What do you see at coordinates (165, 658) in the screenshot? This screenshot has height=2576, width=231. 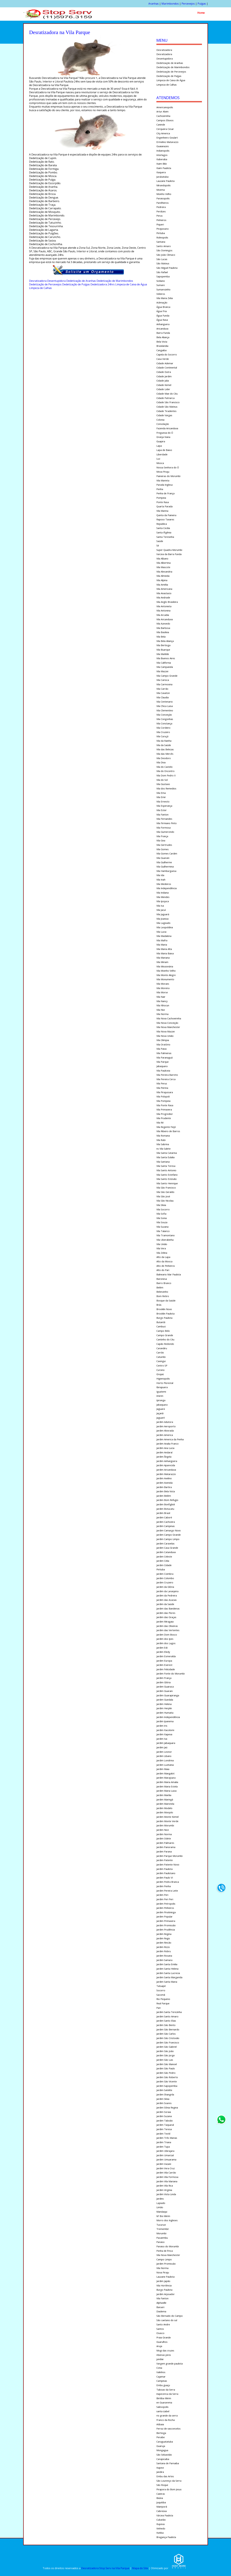 I see `Vila Buenos Aires` at bounding box center [165, 658].